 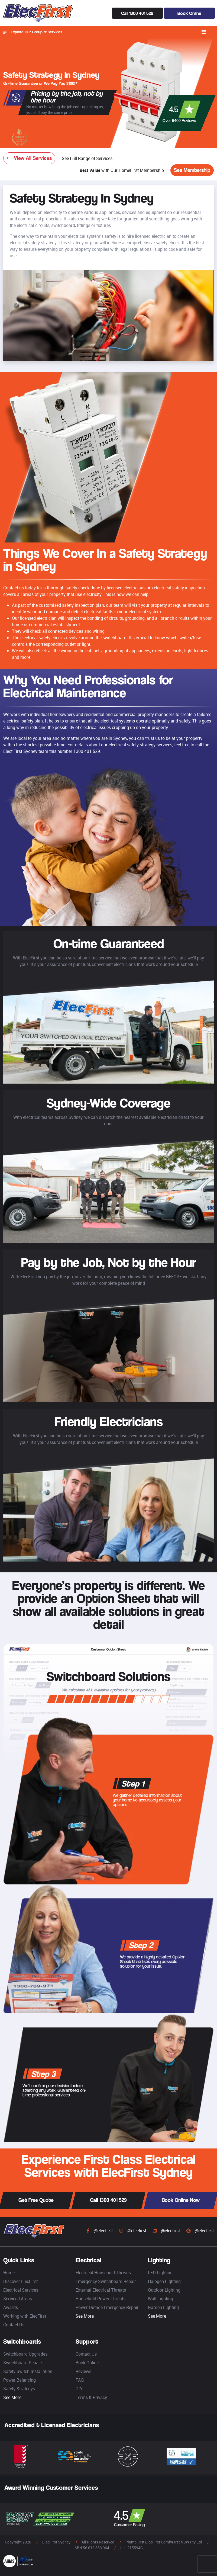 What do you see at coordinates (106, 2281) in the screenshot?
I see `Emergency Switchboard Repair` at bounding box center [106, 2281].